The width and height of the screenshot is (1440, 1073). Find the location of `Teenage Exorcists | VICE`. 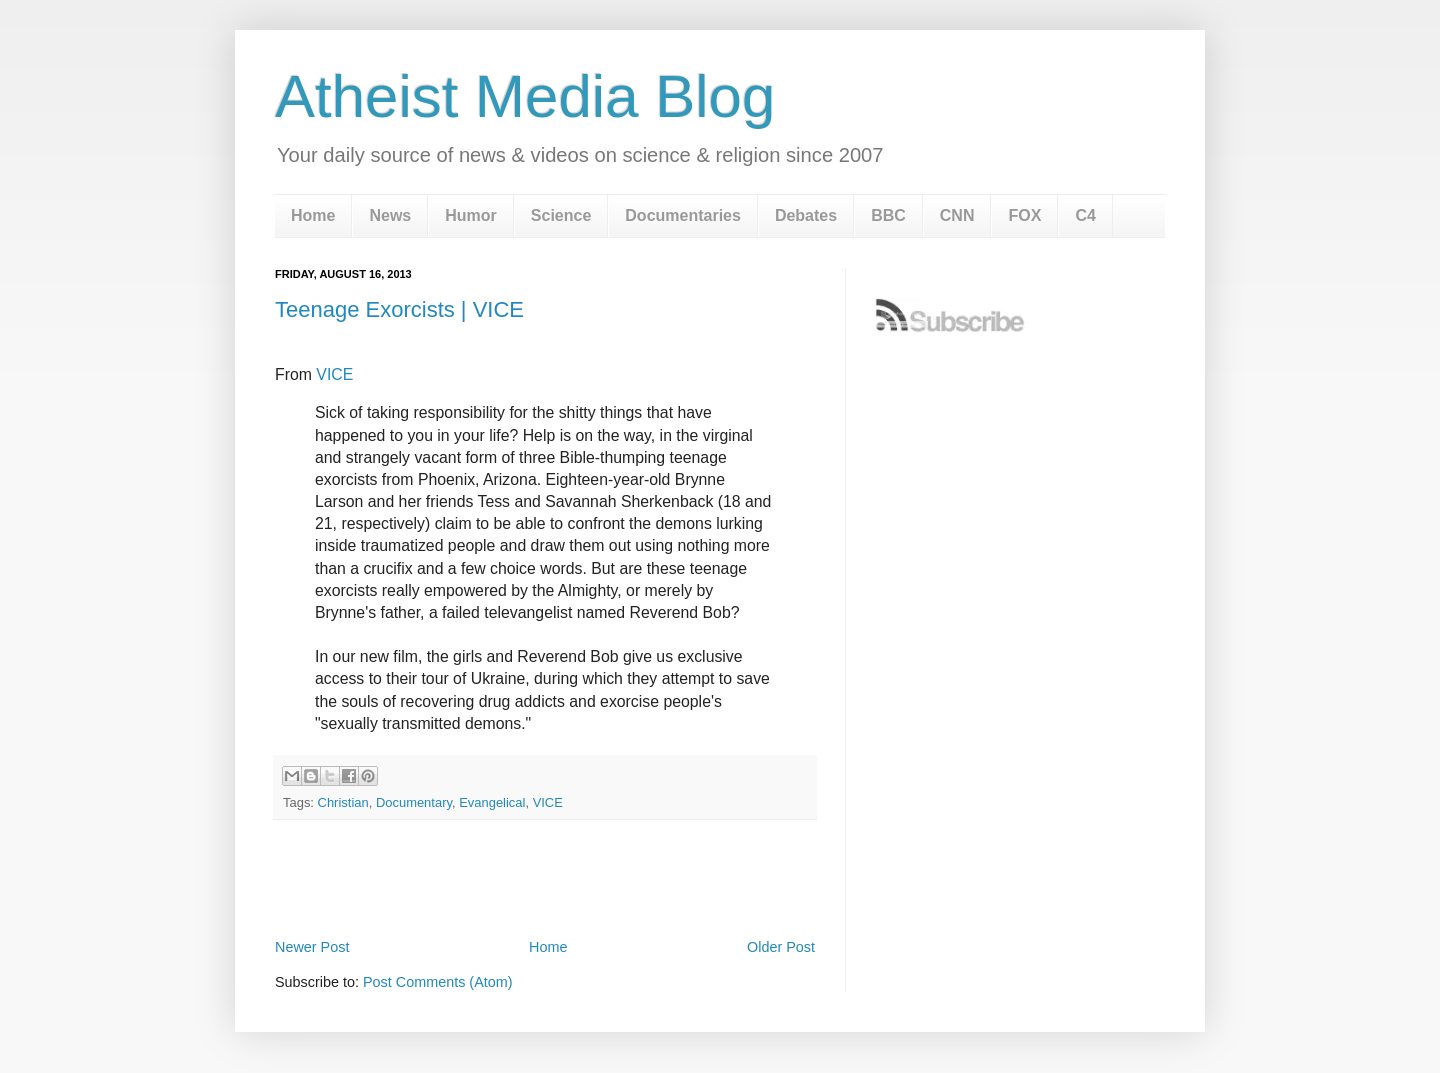

Teenage Exorcists | VICE is located at coordinates (399, 309).